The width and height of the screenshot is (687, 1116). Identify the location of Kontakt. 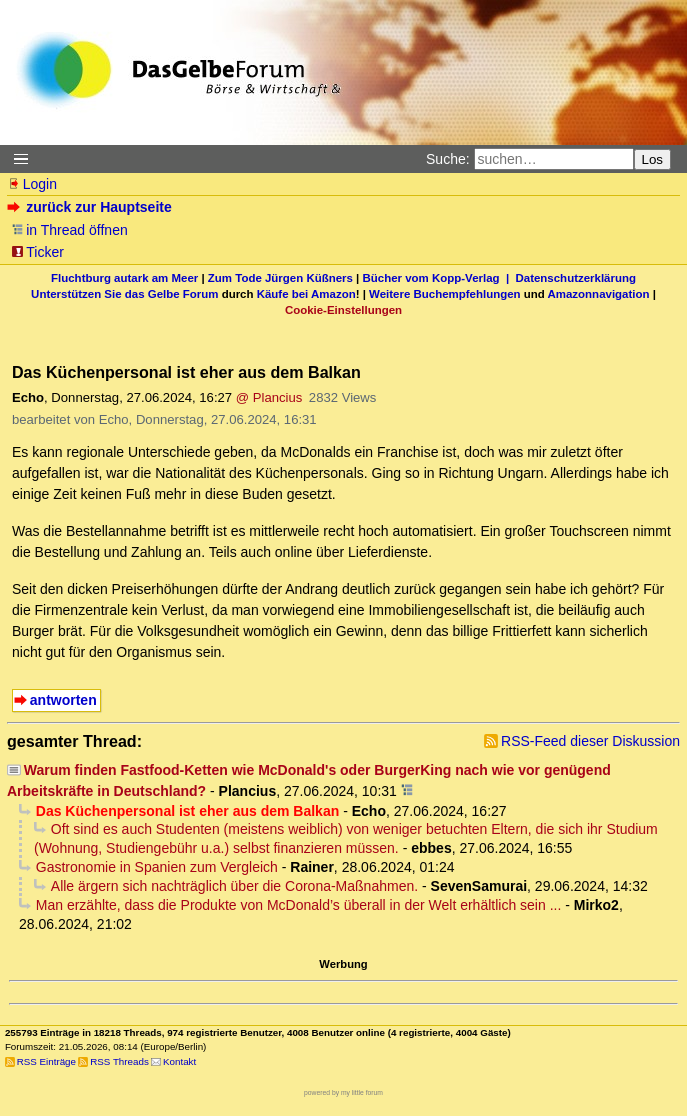
(179, 1061).